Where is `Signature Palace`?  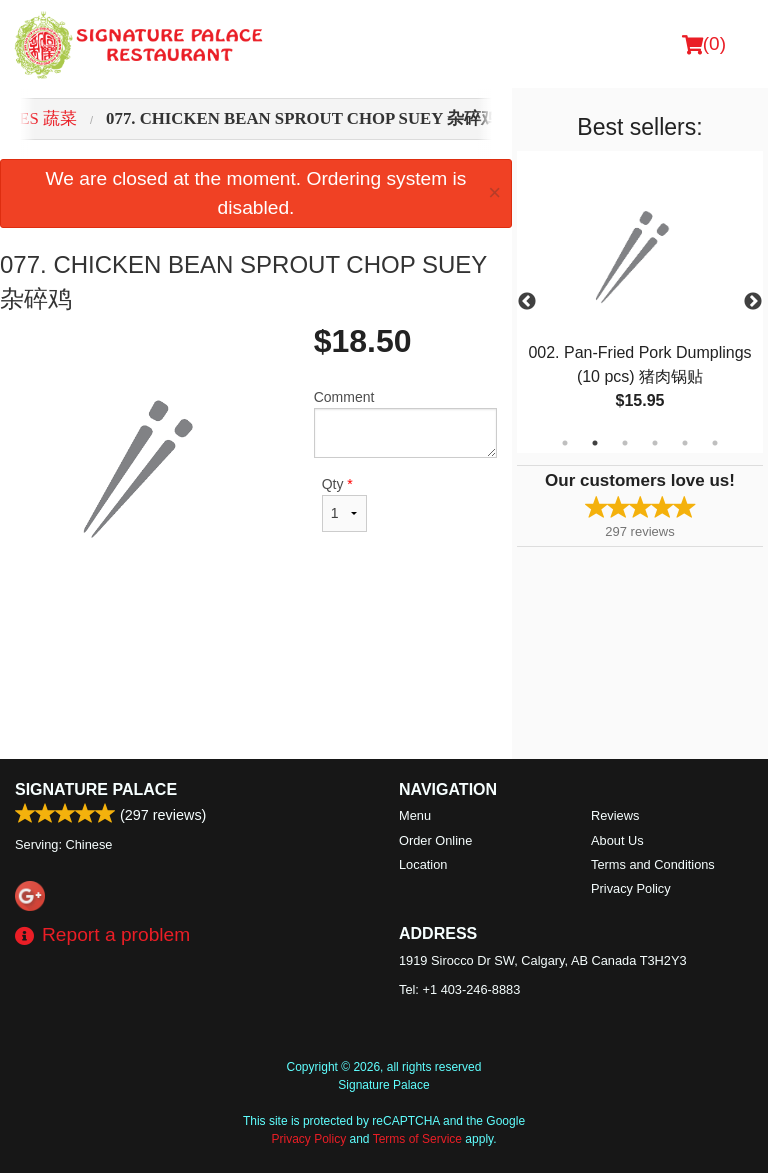 Signature Palace is located at coordinates (96, 789).